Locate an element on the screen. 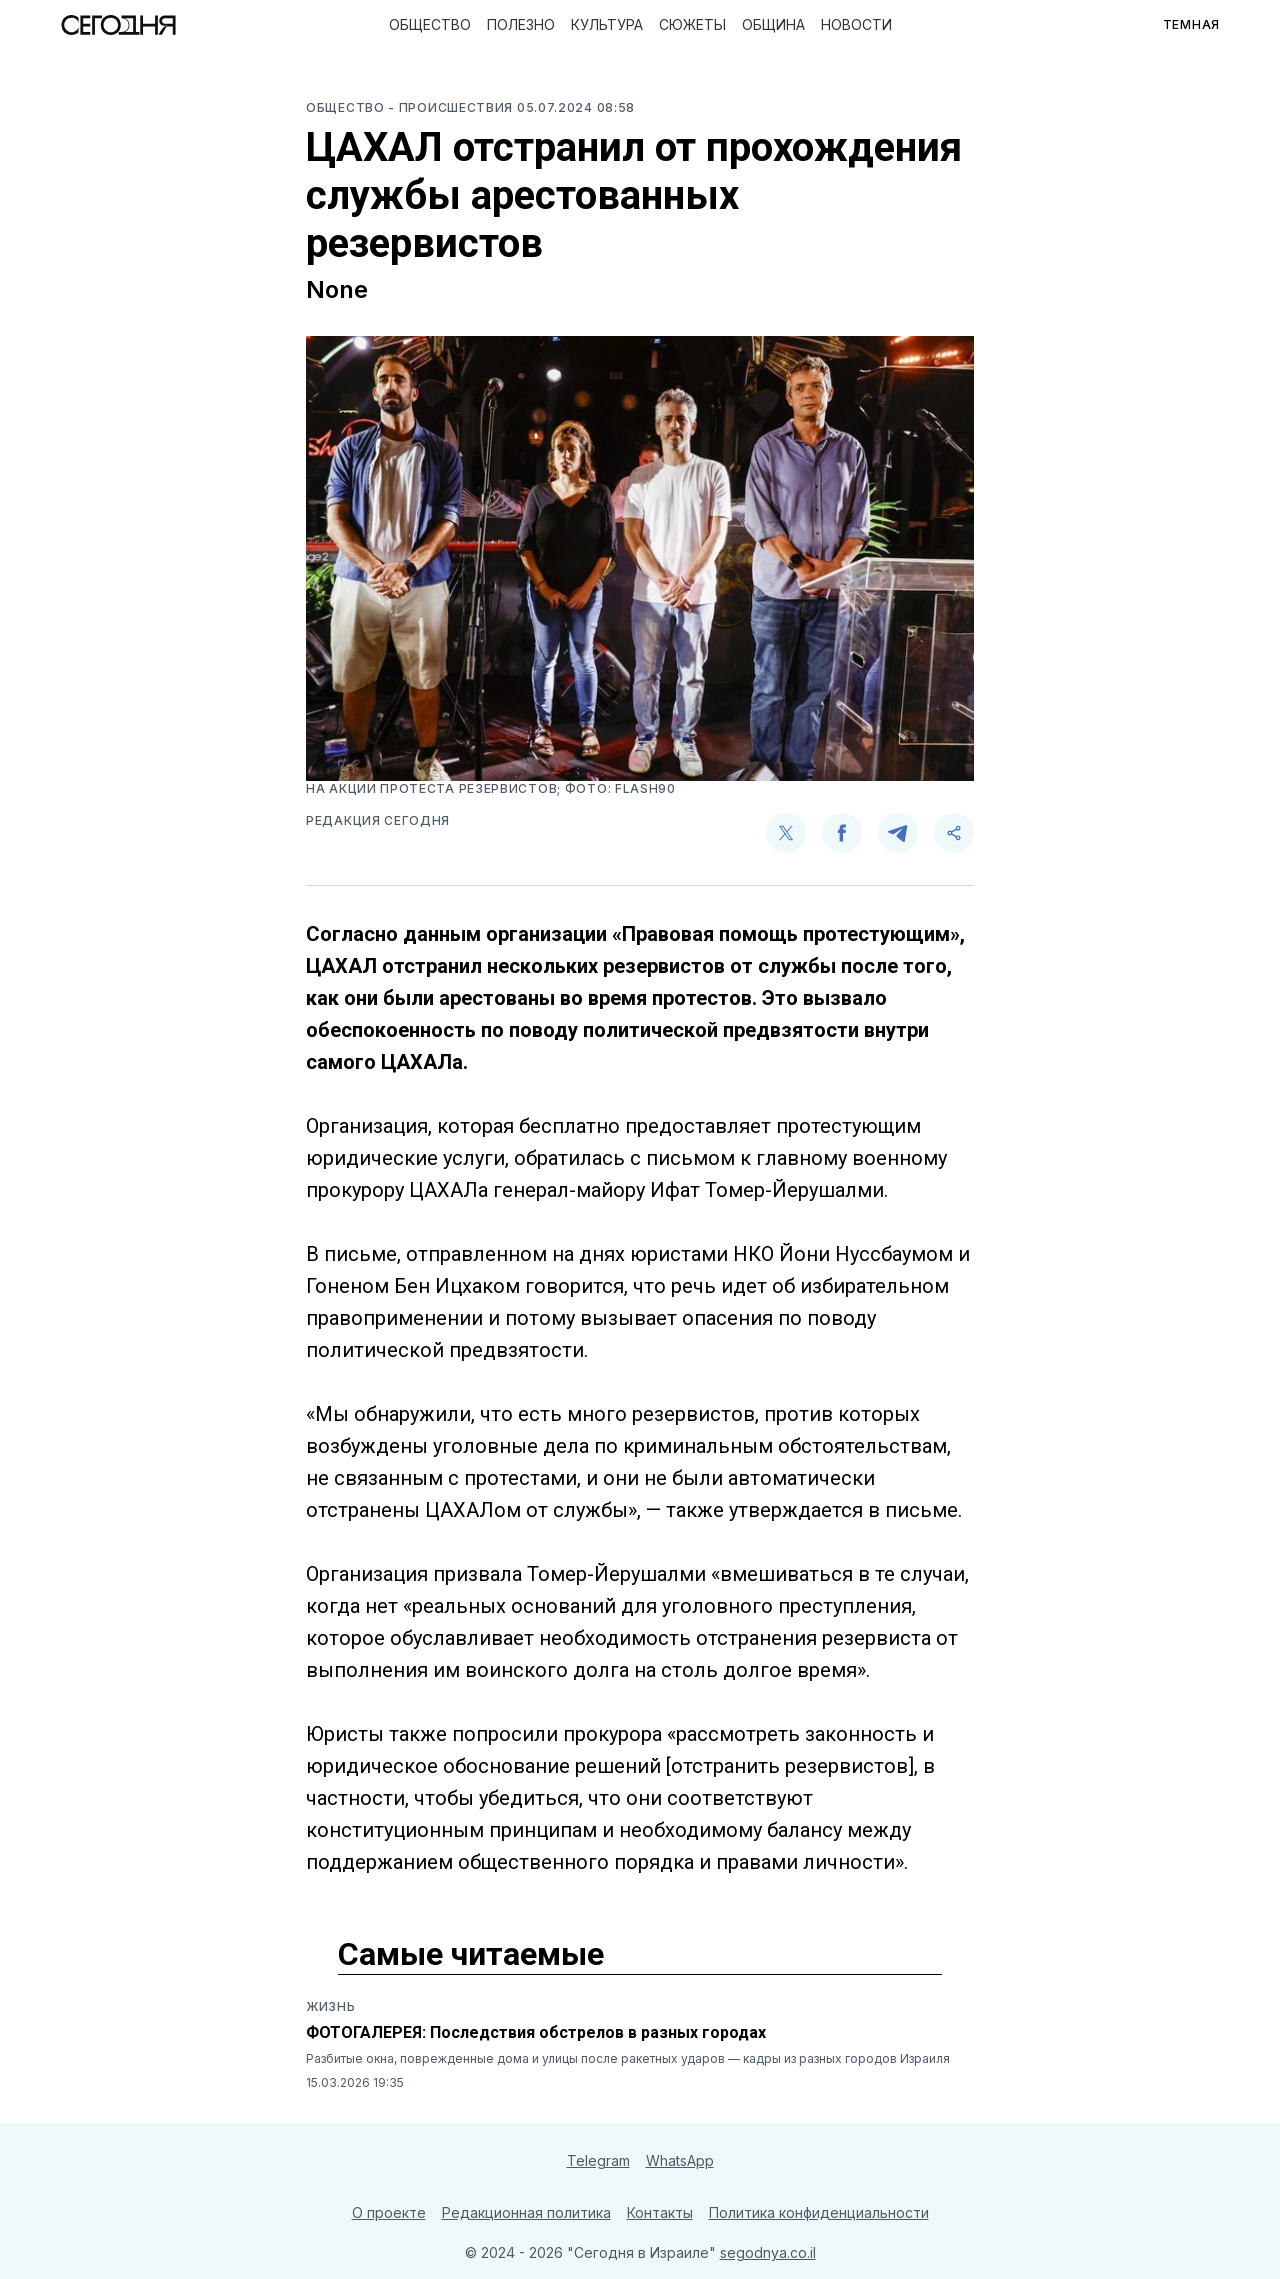 This screenshot has height=2279, width=1280. Сюжеты is located at coordinates (692, 24).